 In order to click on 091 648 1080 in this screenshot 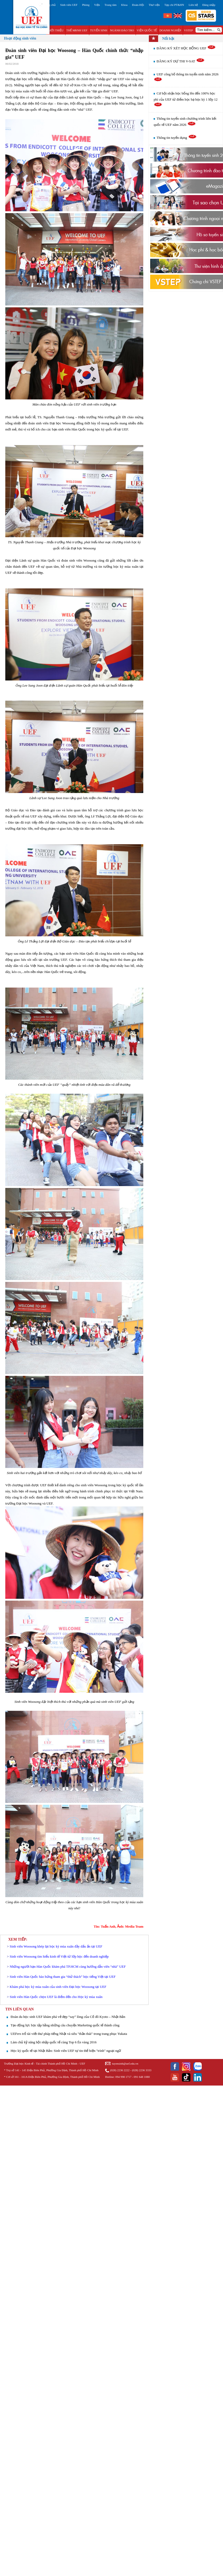, I will do `click(142, 2076)`.